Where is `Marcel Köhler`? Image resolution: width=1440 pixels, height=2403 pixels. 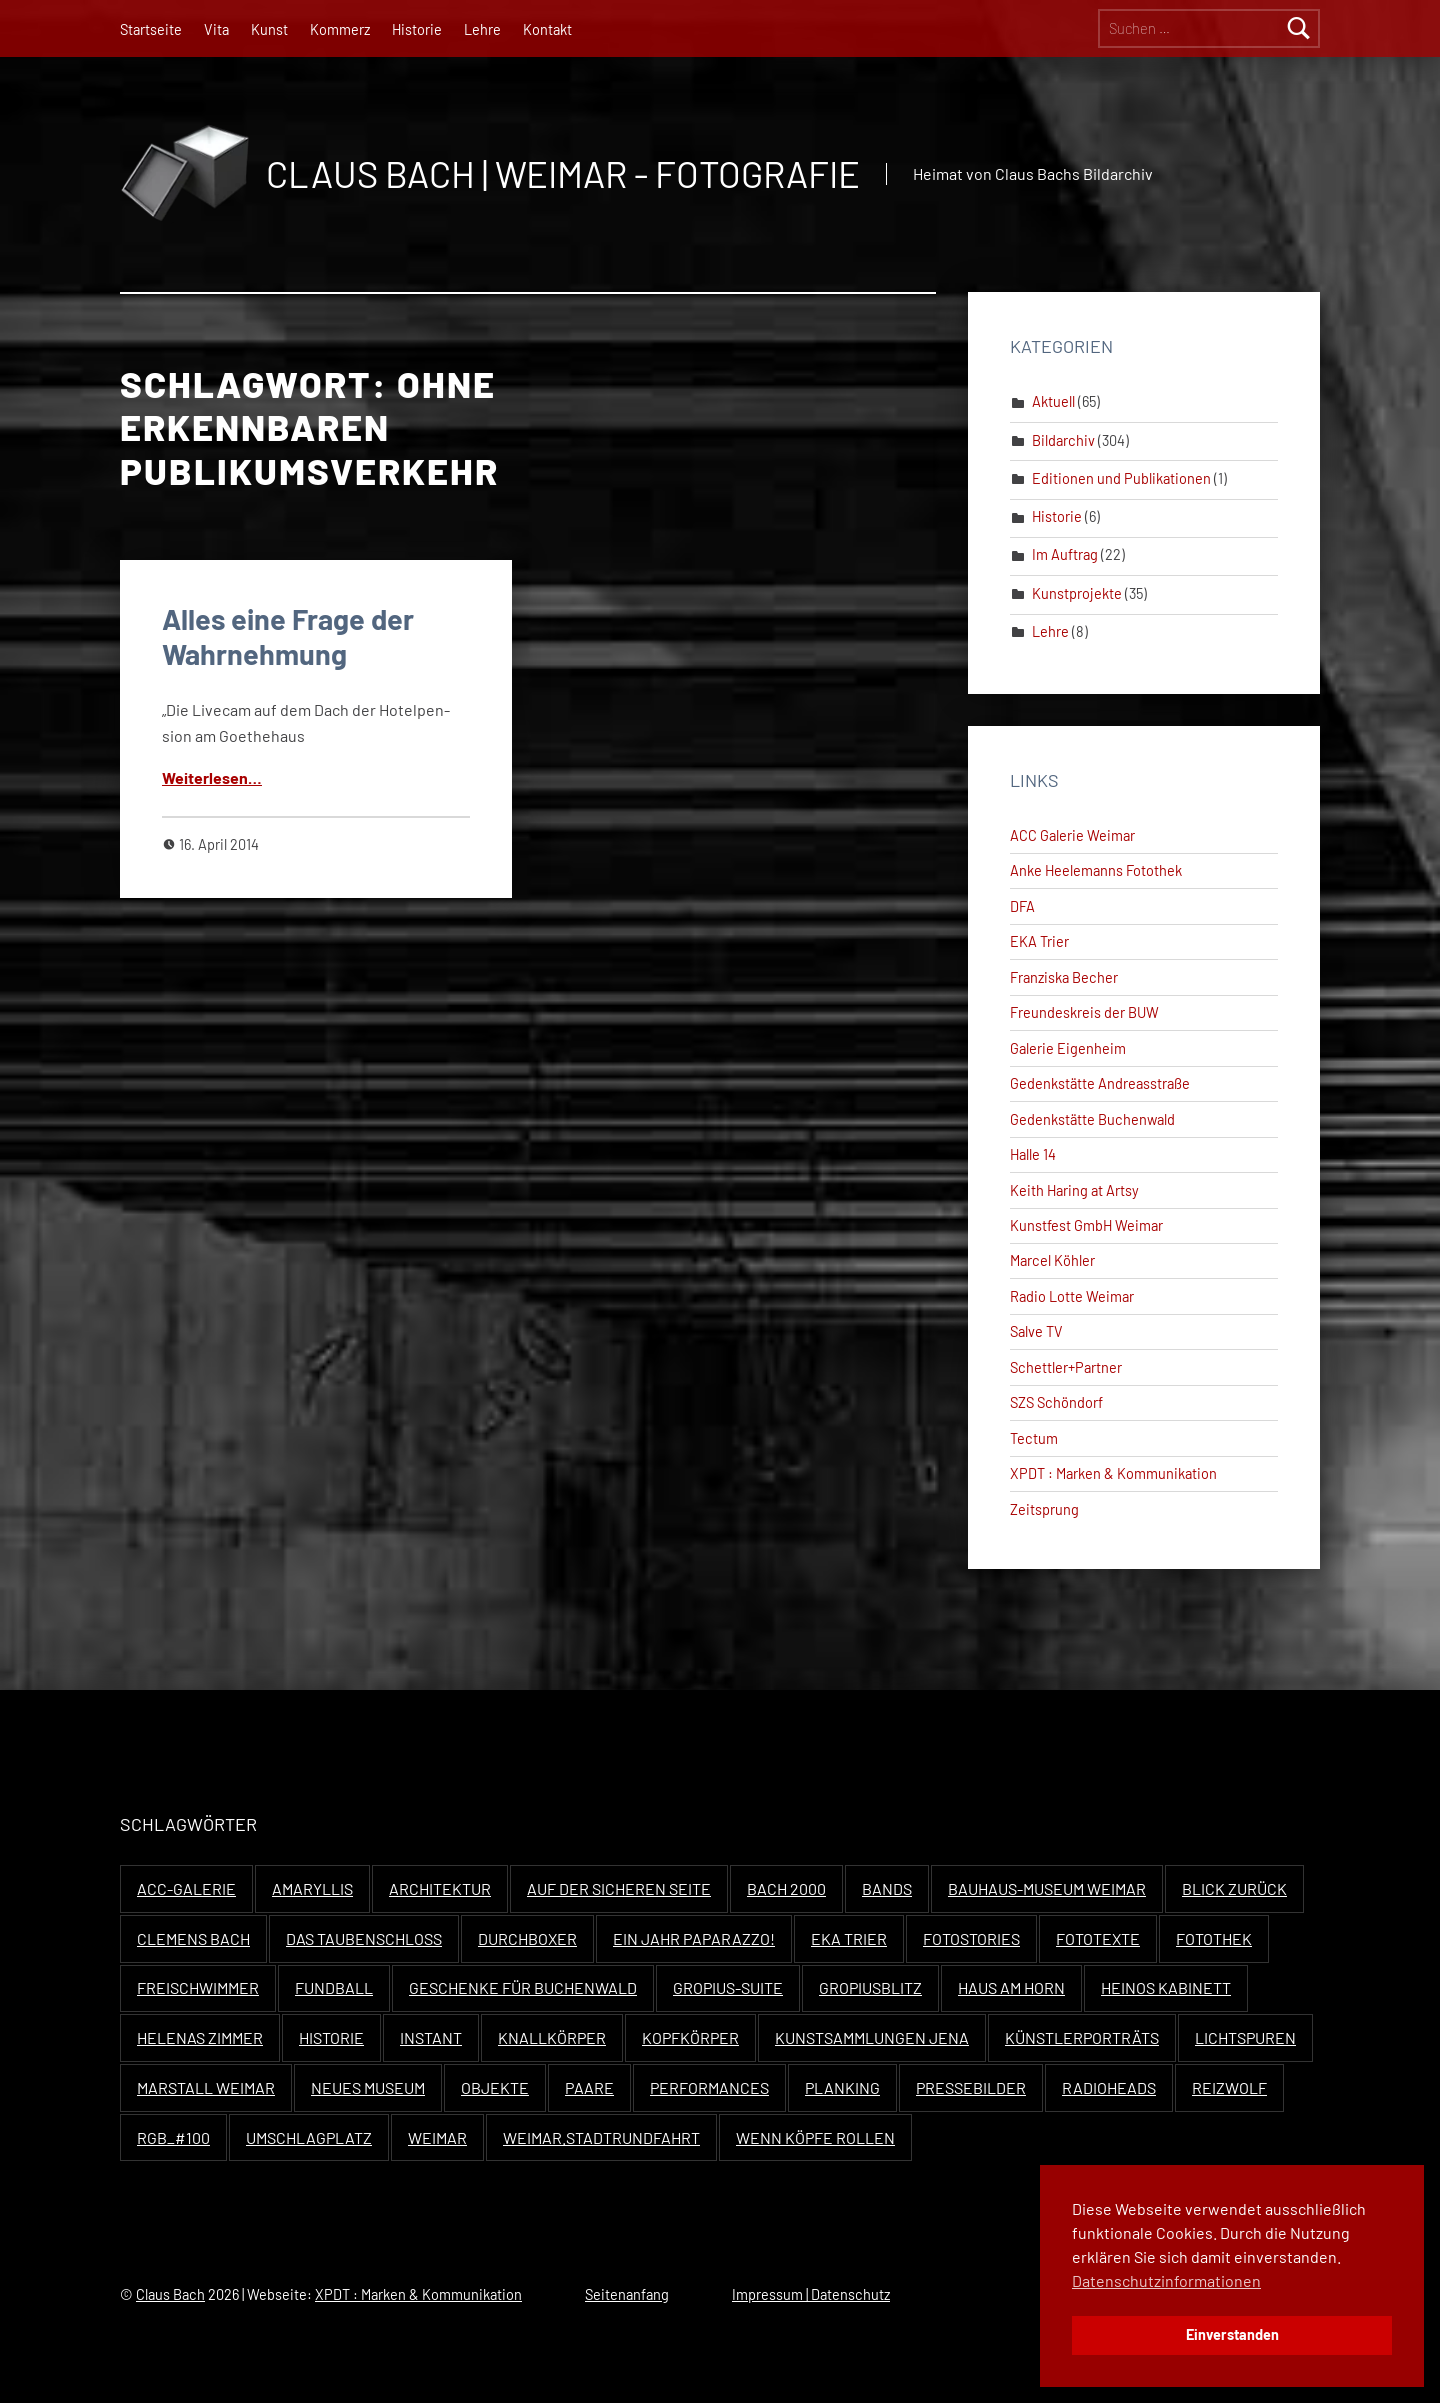
Marcel Köhler is located at coordinates (1052, 1260).